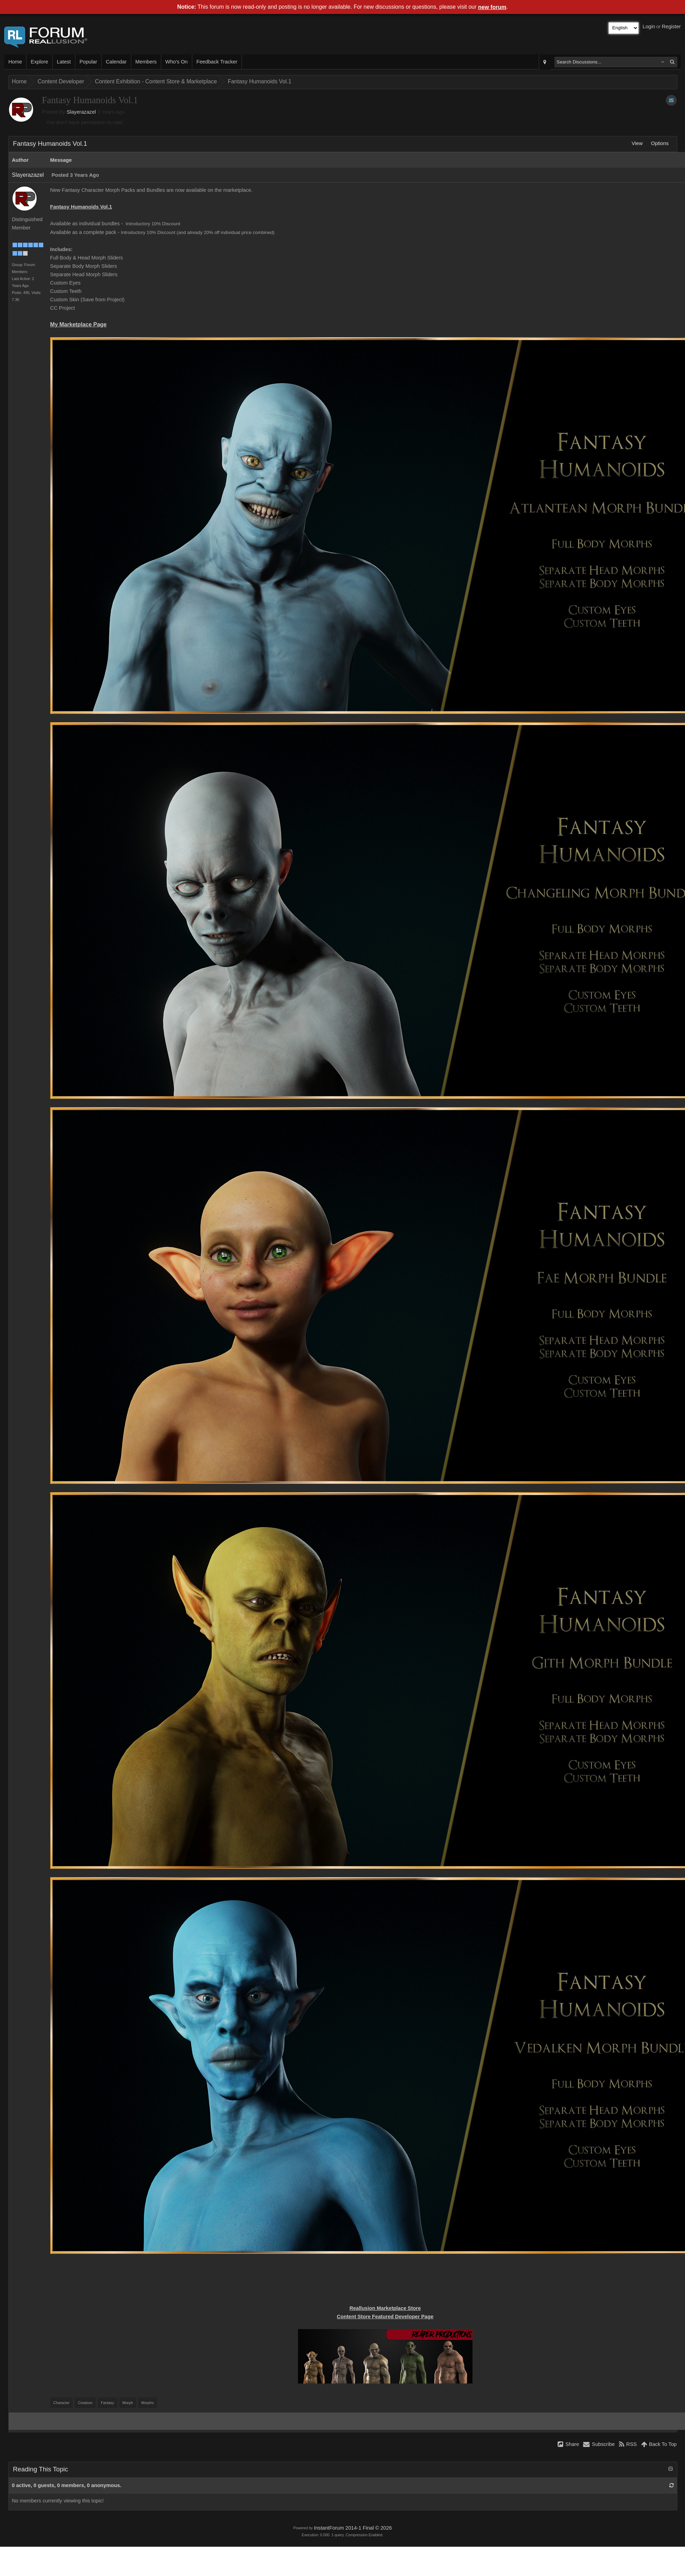 This screenshot has height=2576, width=685. I want to click on Slayerazazel, so click(81, 112).